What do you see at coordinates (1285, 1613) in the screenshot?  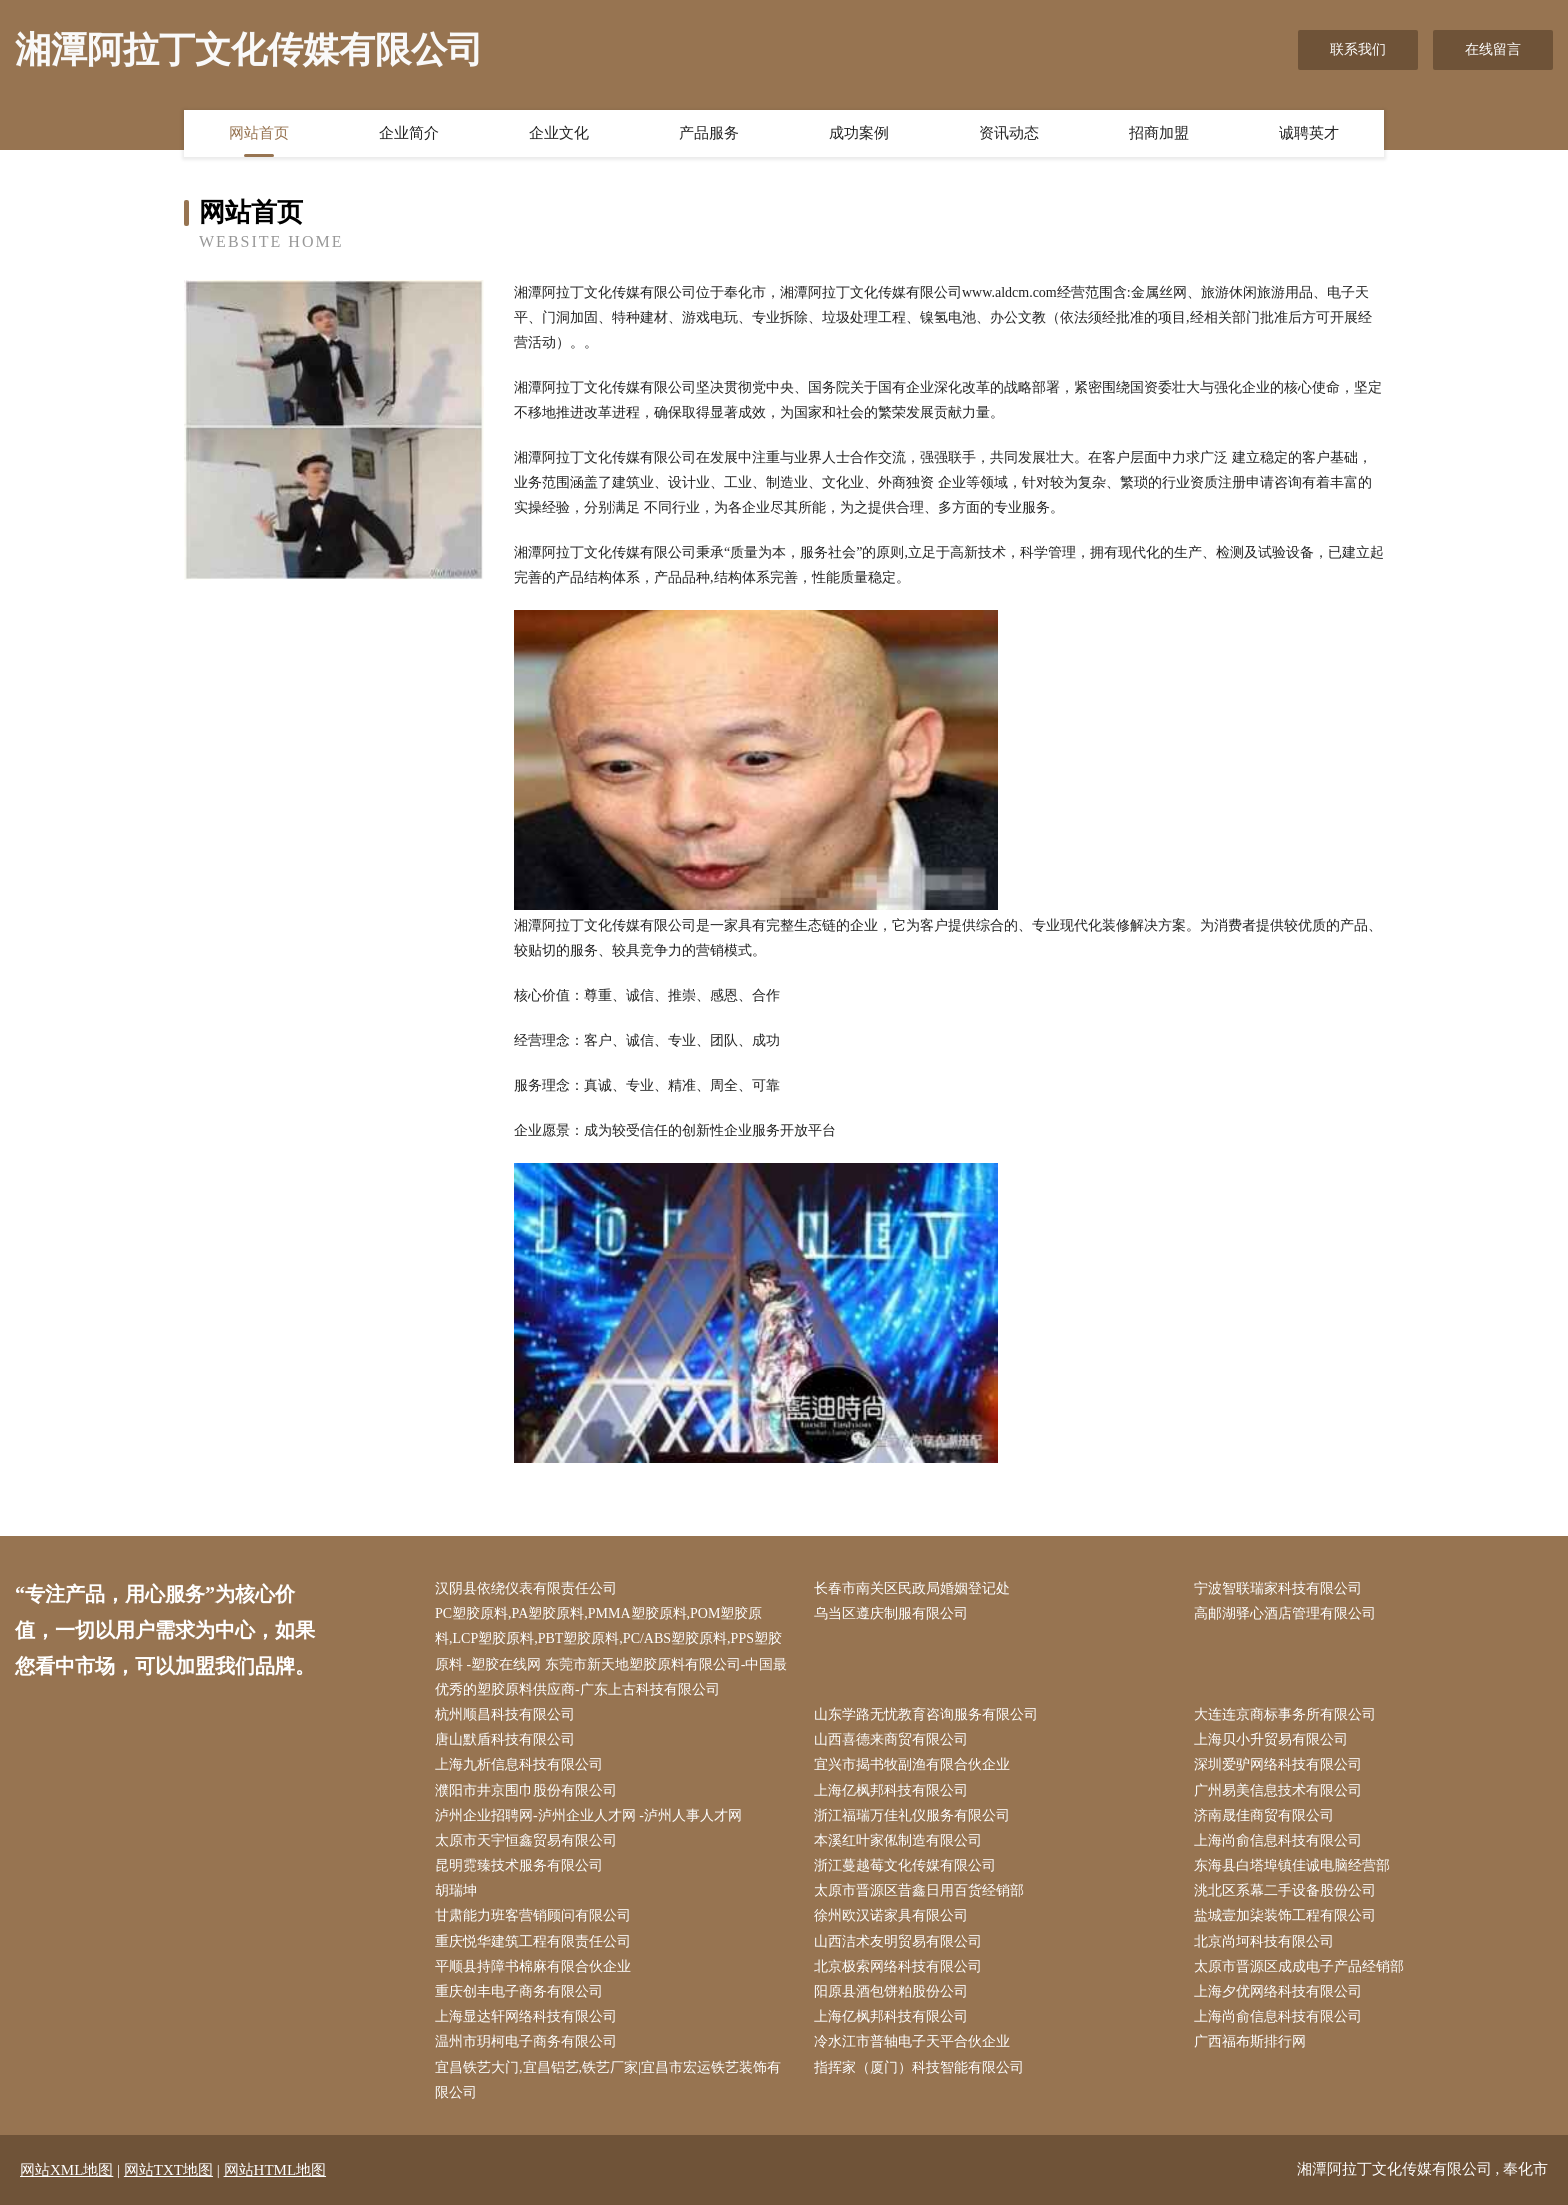 I see `高邮湖驿心酒店管理有限公司` at bounding box center [1285, 1613].